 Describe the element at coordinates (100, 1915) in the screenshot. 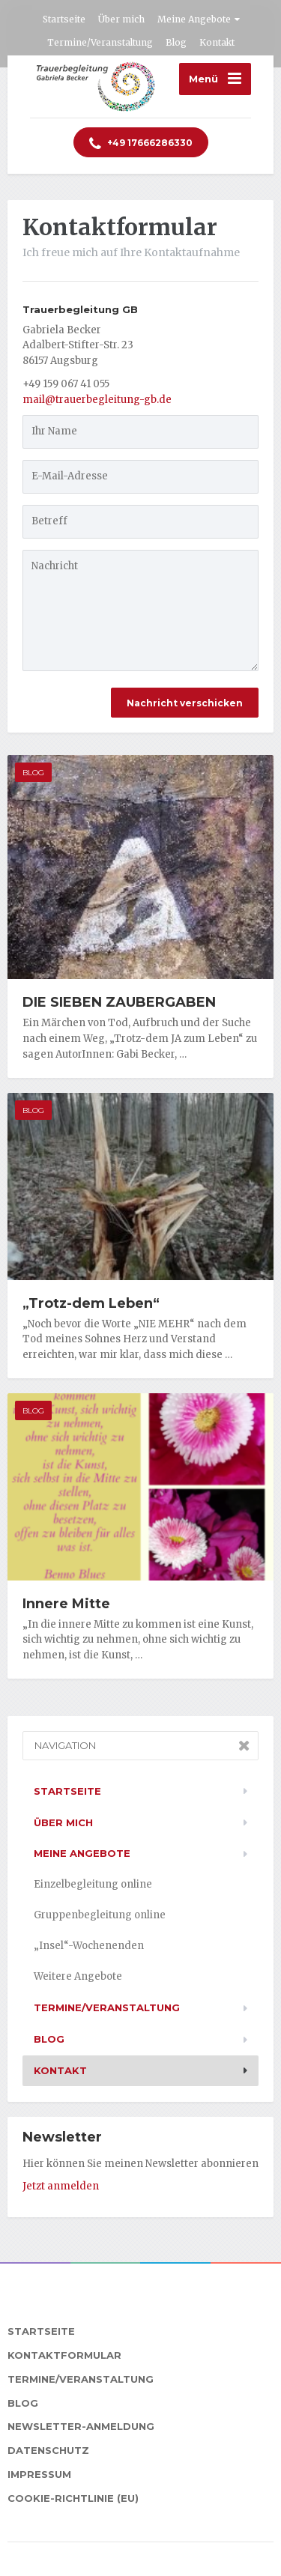

I see `Gruppenbegleitung online` at that location.